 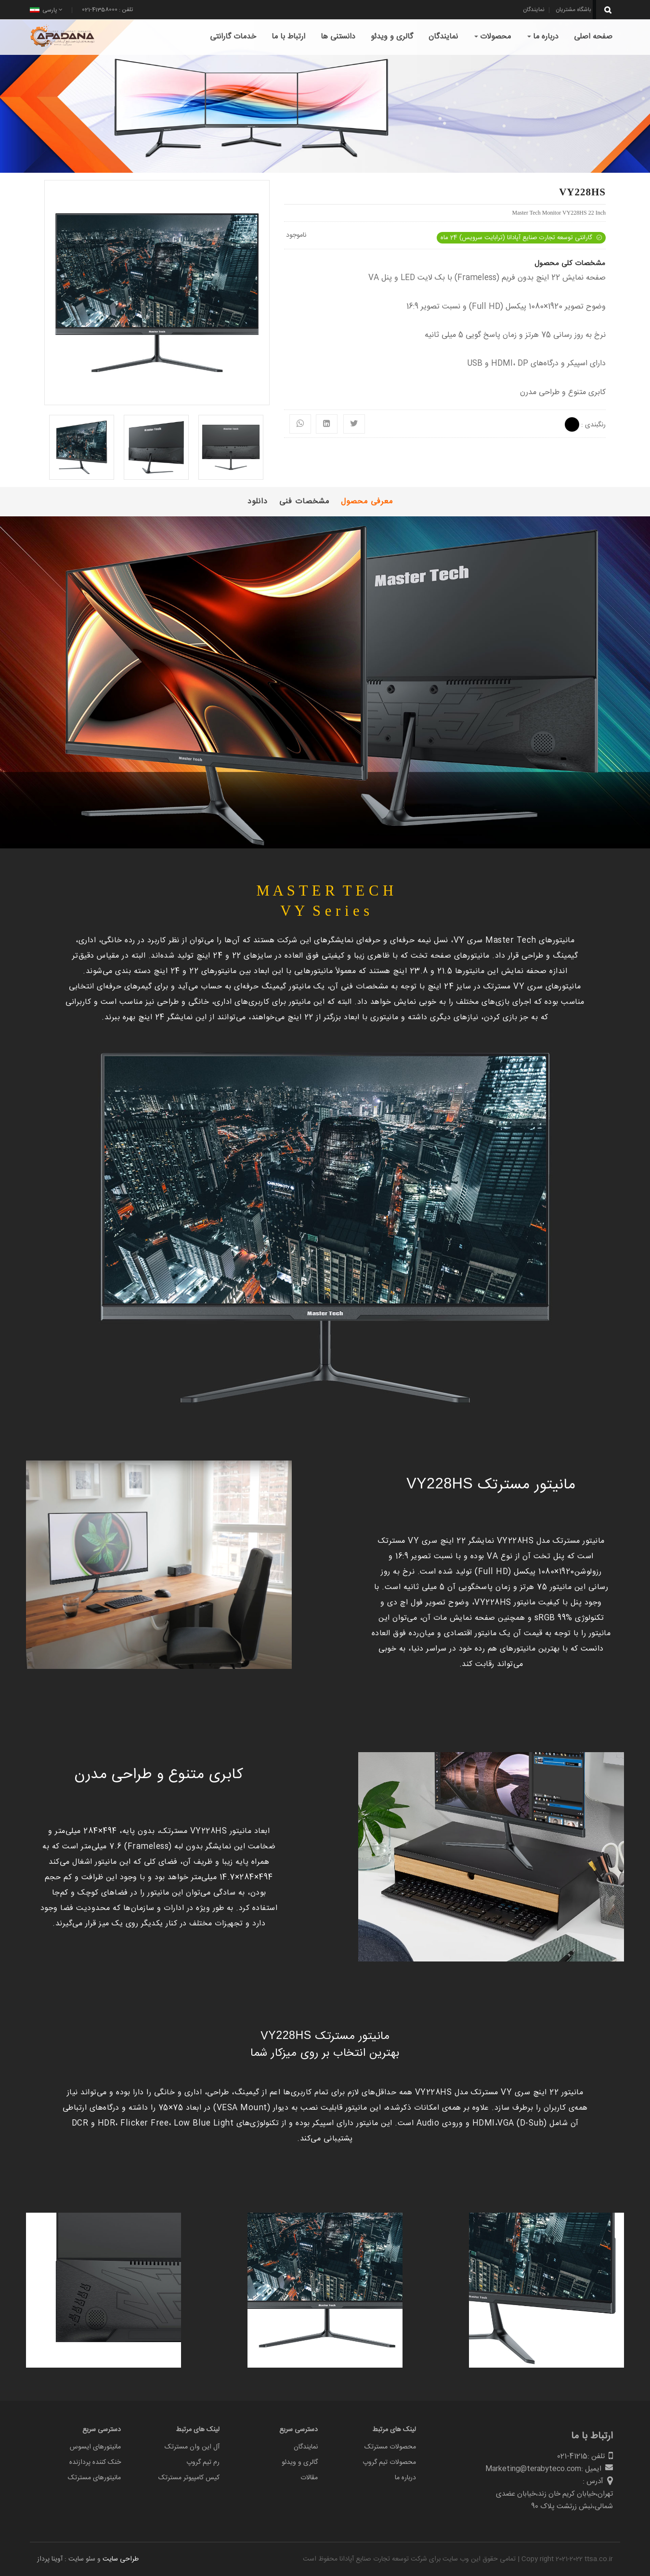 What do you see at coordinates (192, 2447) in the screenshot?
I see `آل این وان مسترتک` at bounding box center [192, 2447].